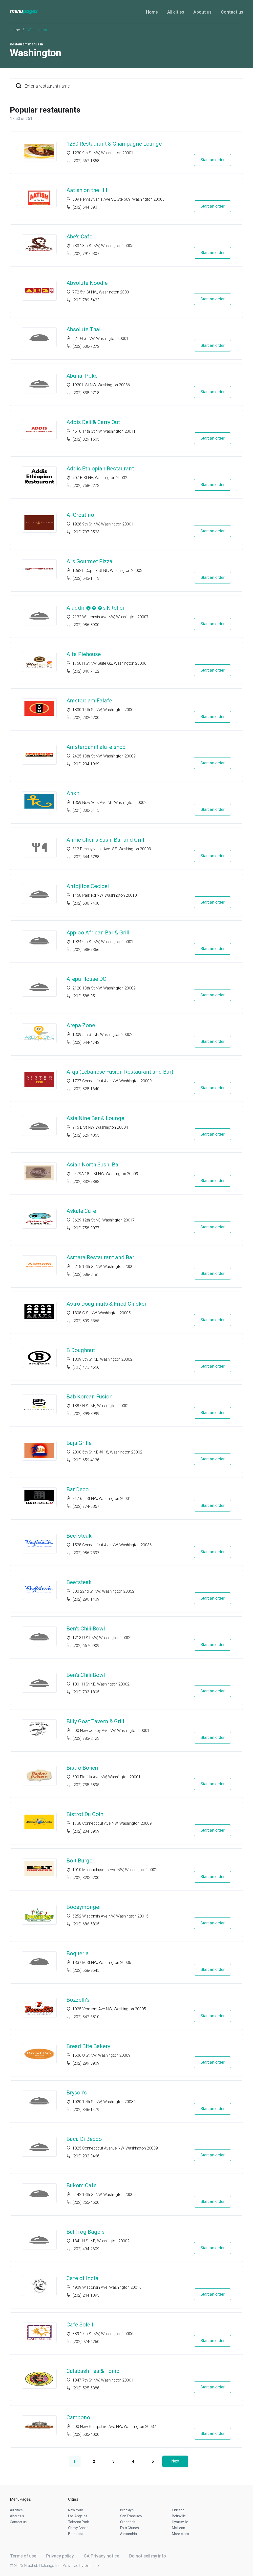 This screenshot has height=2576, width=253. Describe the element at coordinates (85, 2295) in the screenshot. I see `(202) 244-1395` at that location.